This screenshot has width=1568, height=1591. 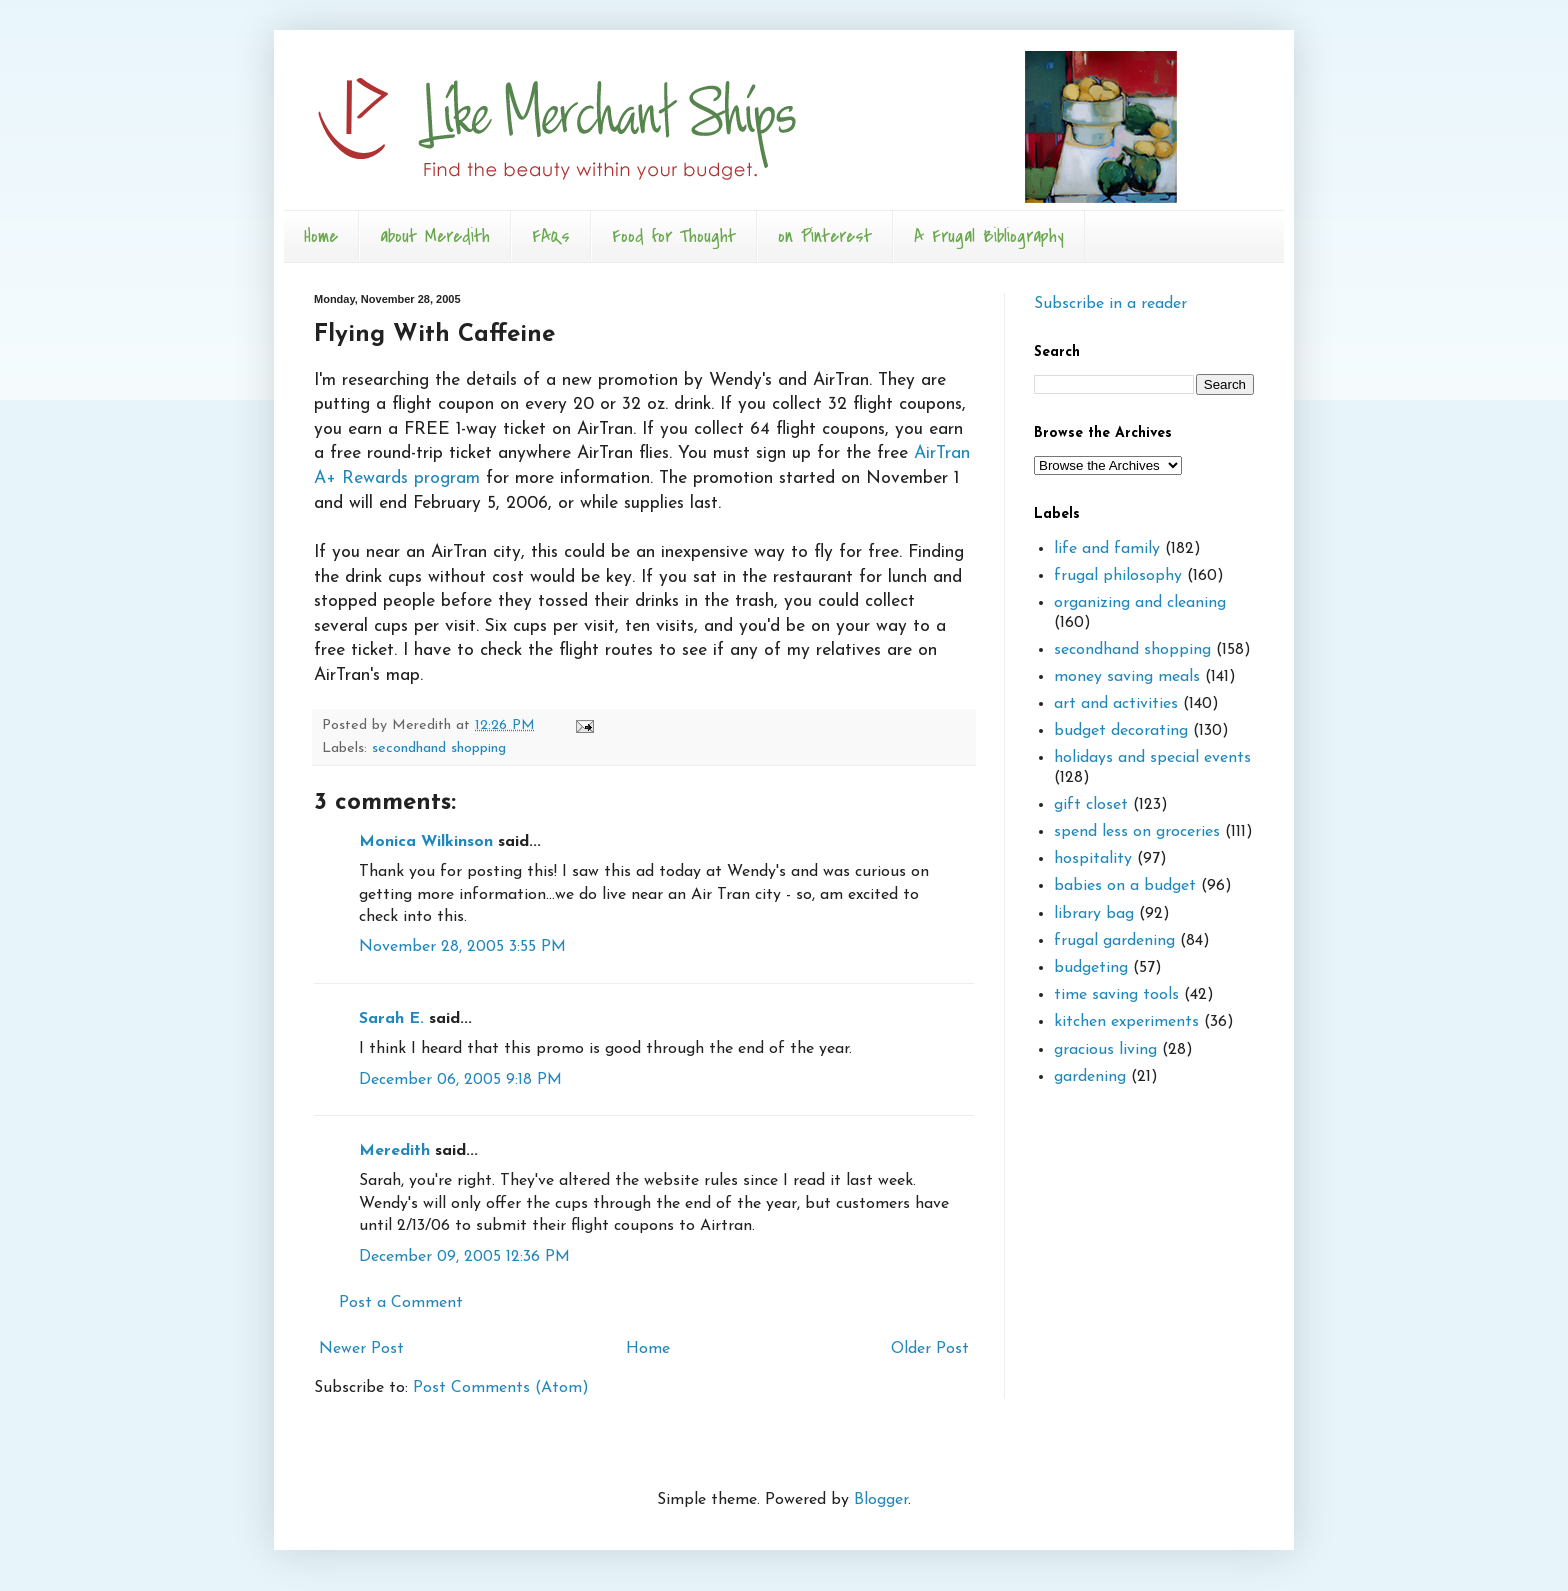 What do you see at coordinates (462, 947) in the screenshot?
I see `November 28, 2005 3:55 PM` at bounding box center [462, 947].